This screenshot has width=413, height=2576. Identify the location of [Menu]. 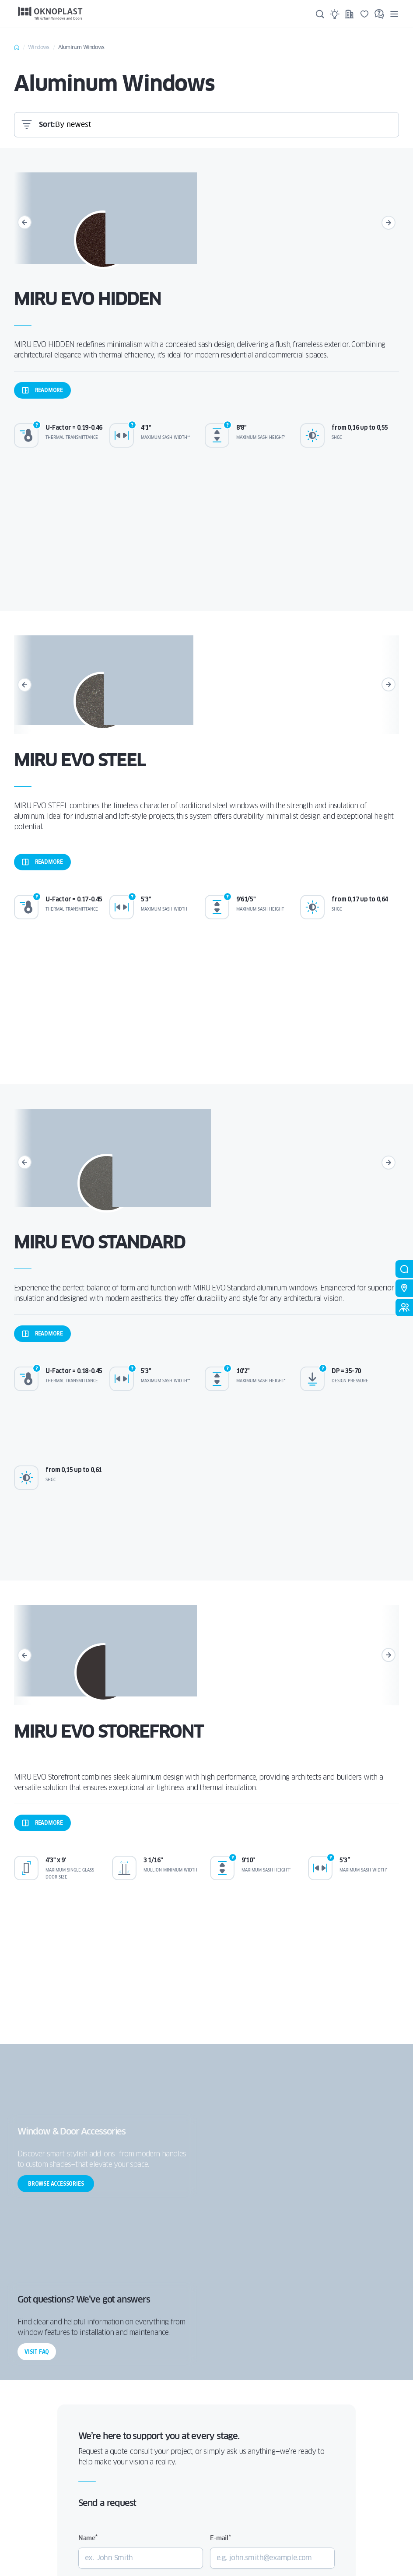
(394, 14).